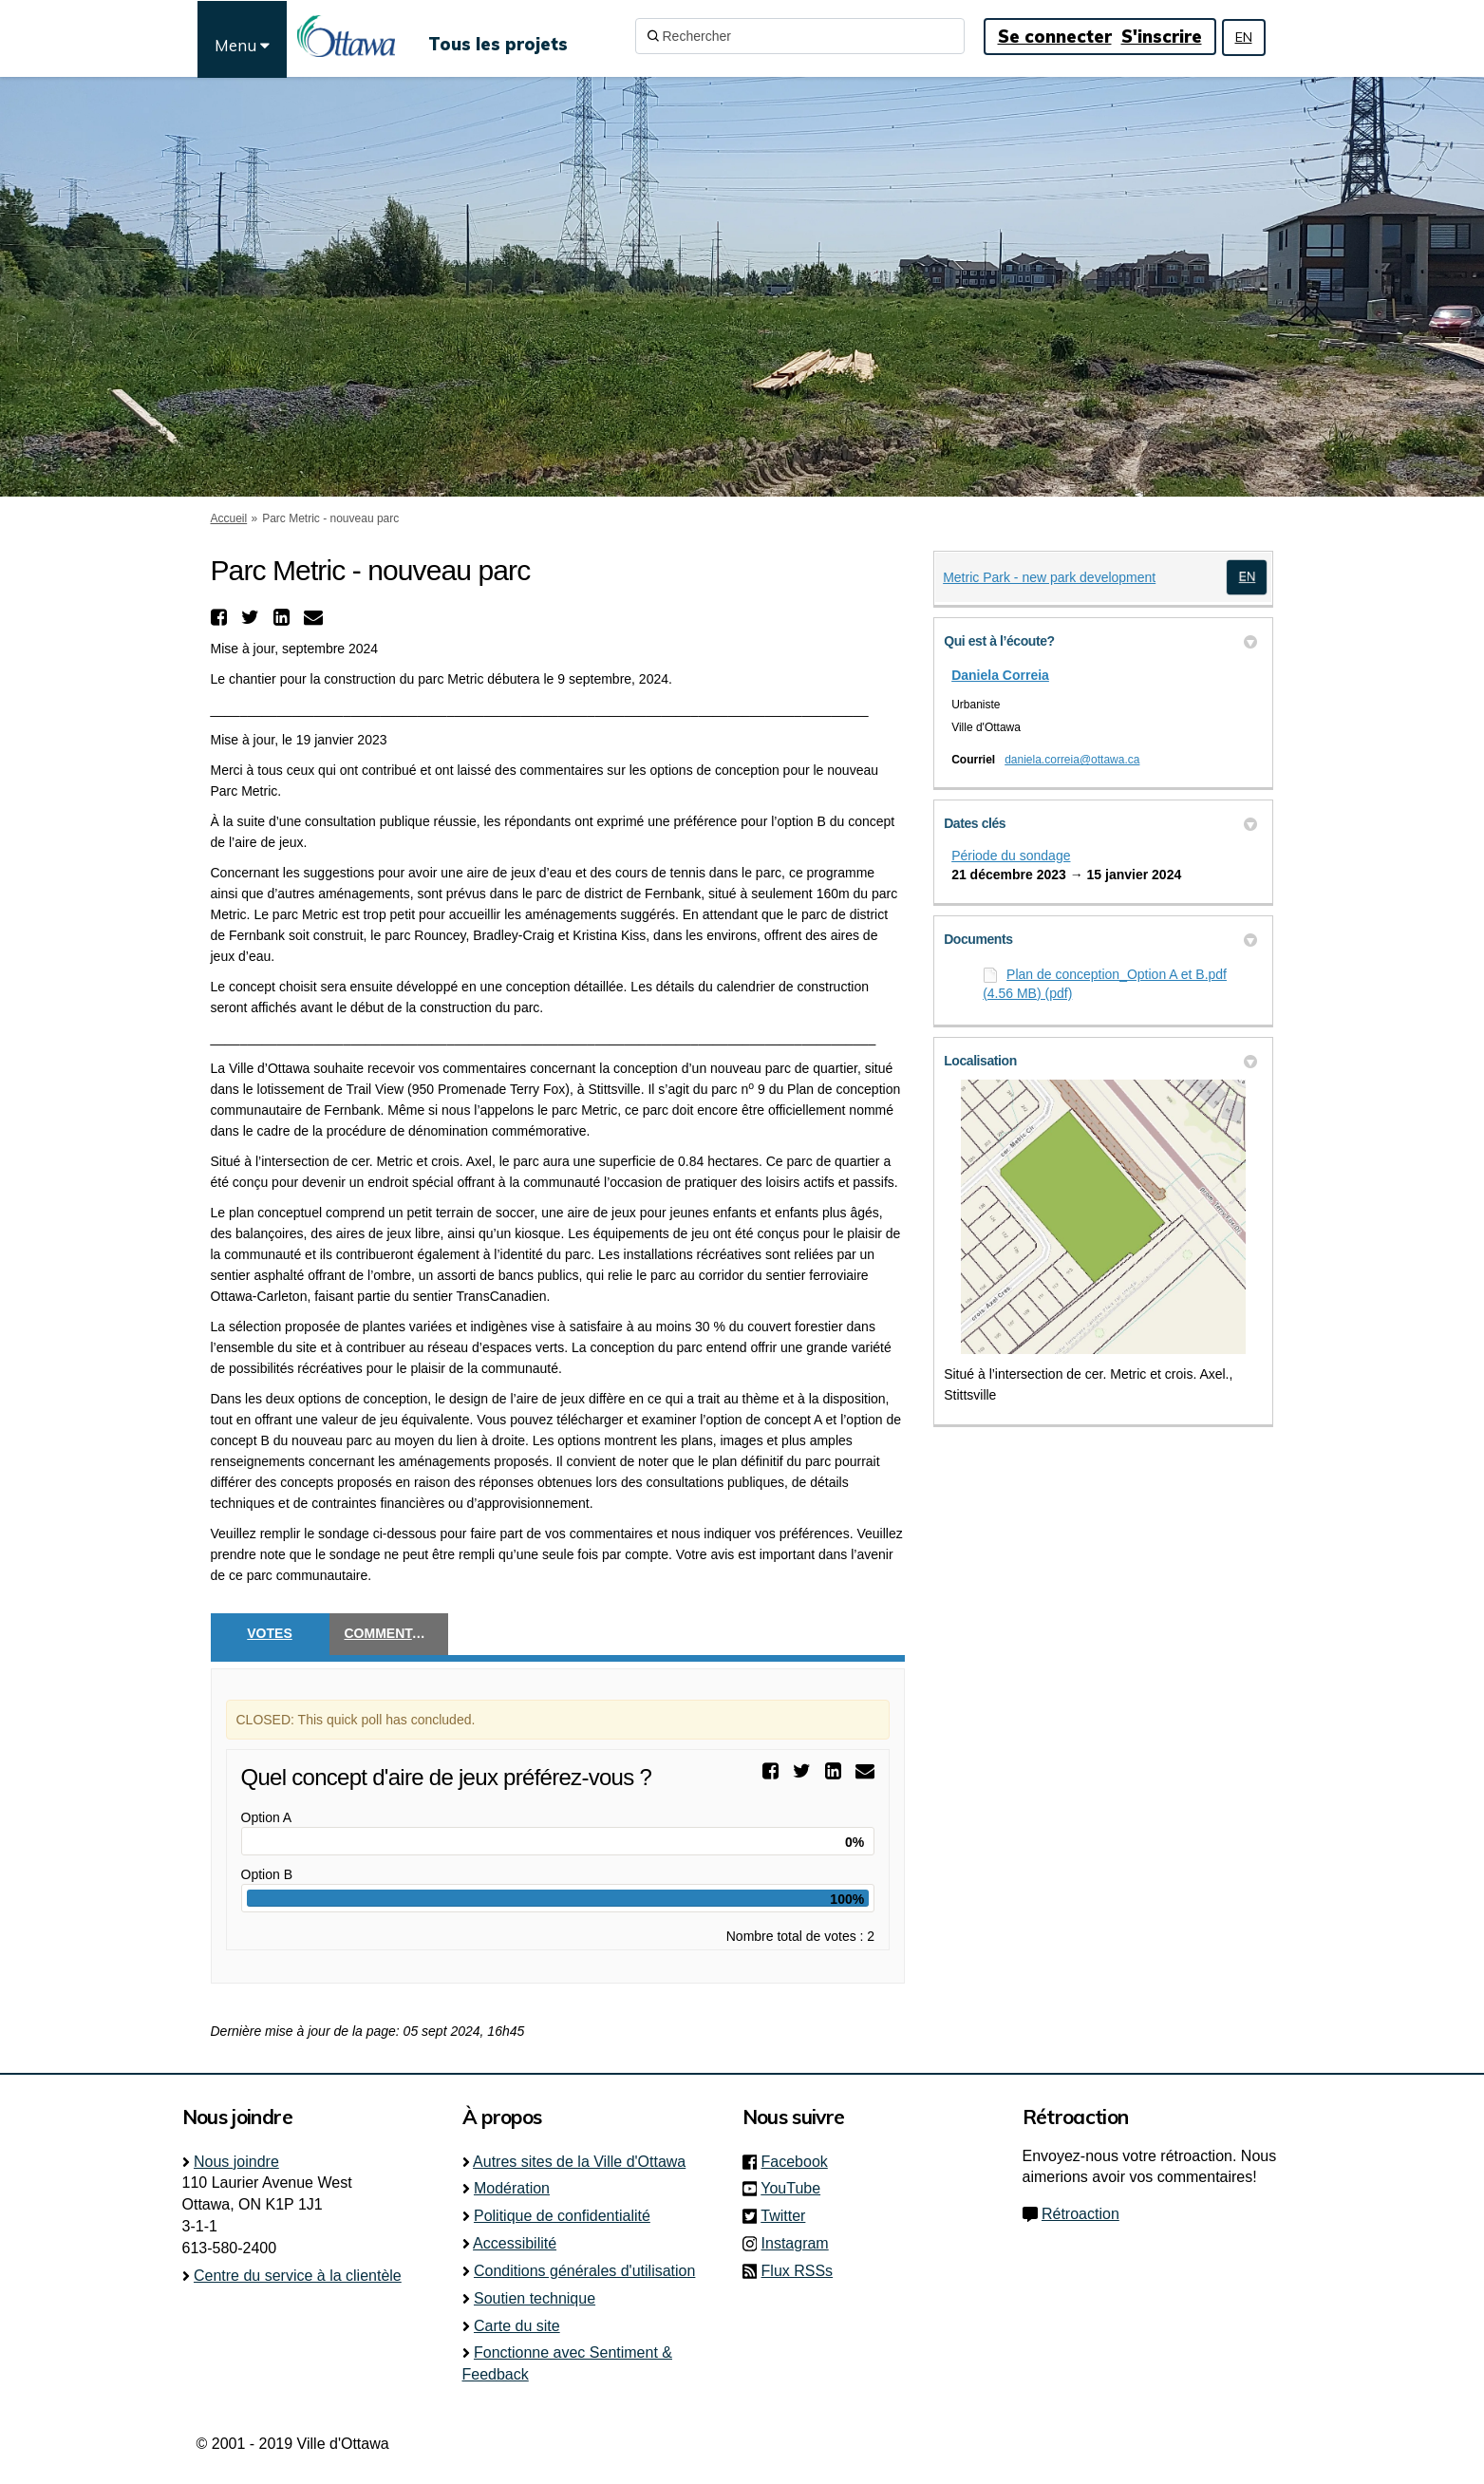  I want to click on Votes, so click(269, 1633).